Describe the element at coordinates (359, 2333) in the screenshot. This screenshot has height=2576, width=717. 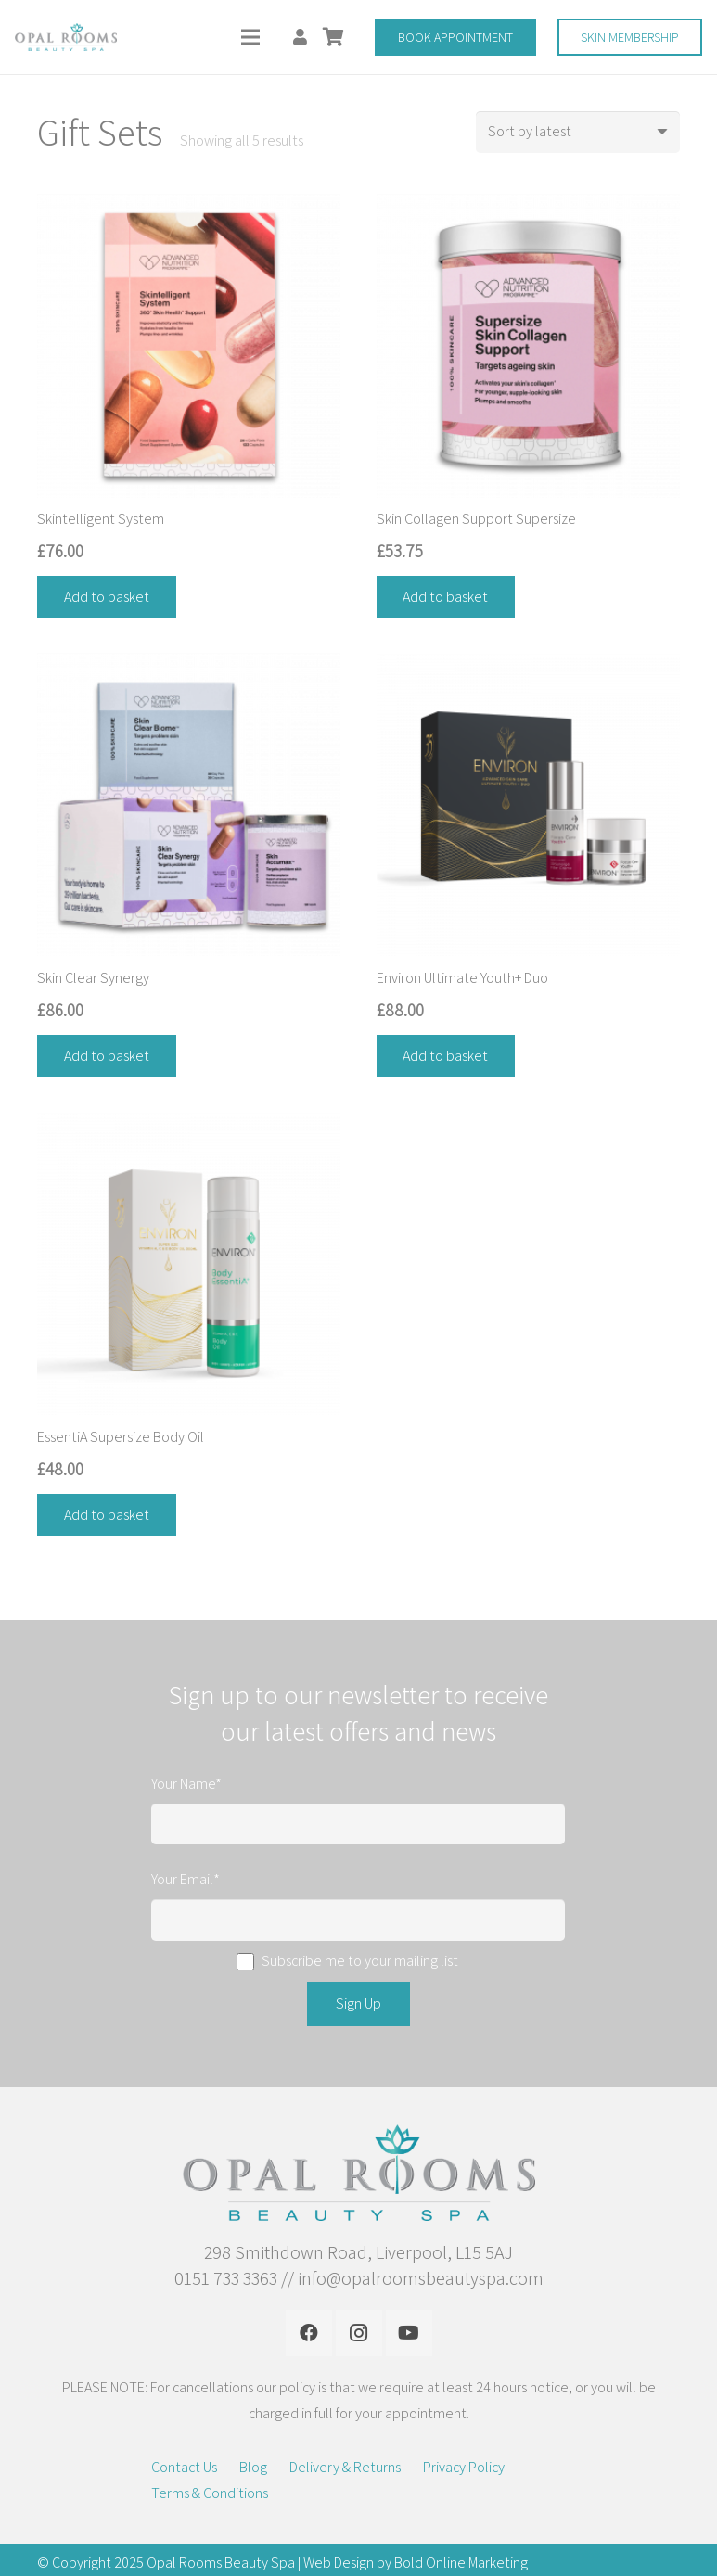
I see `[Instagram]` at that location.